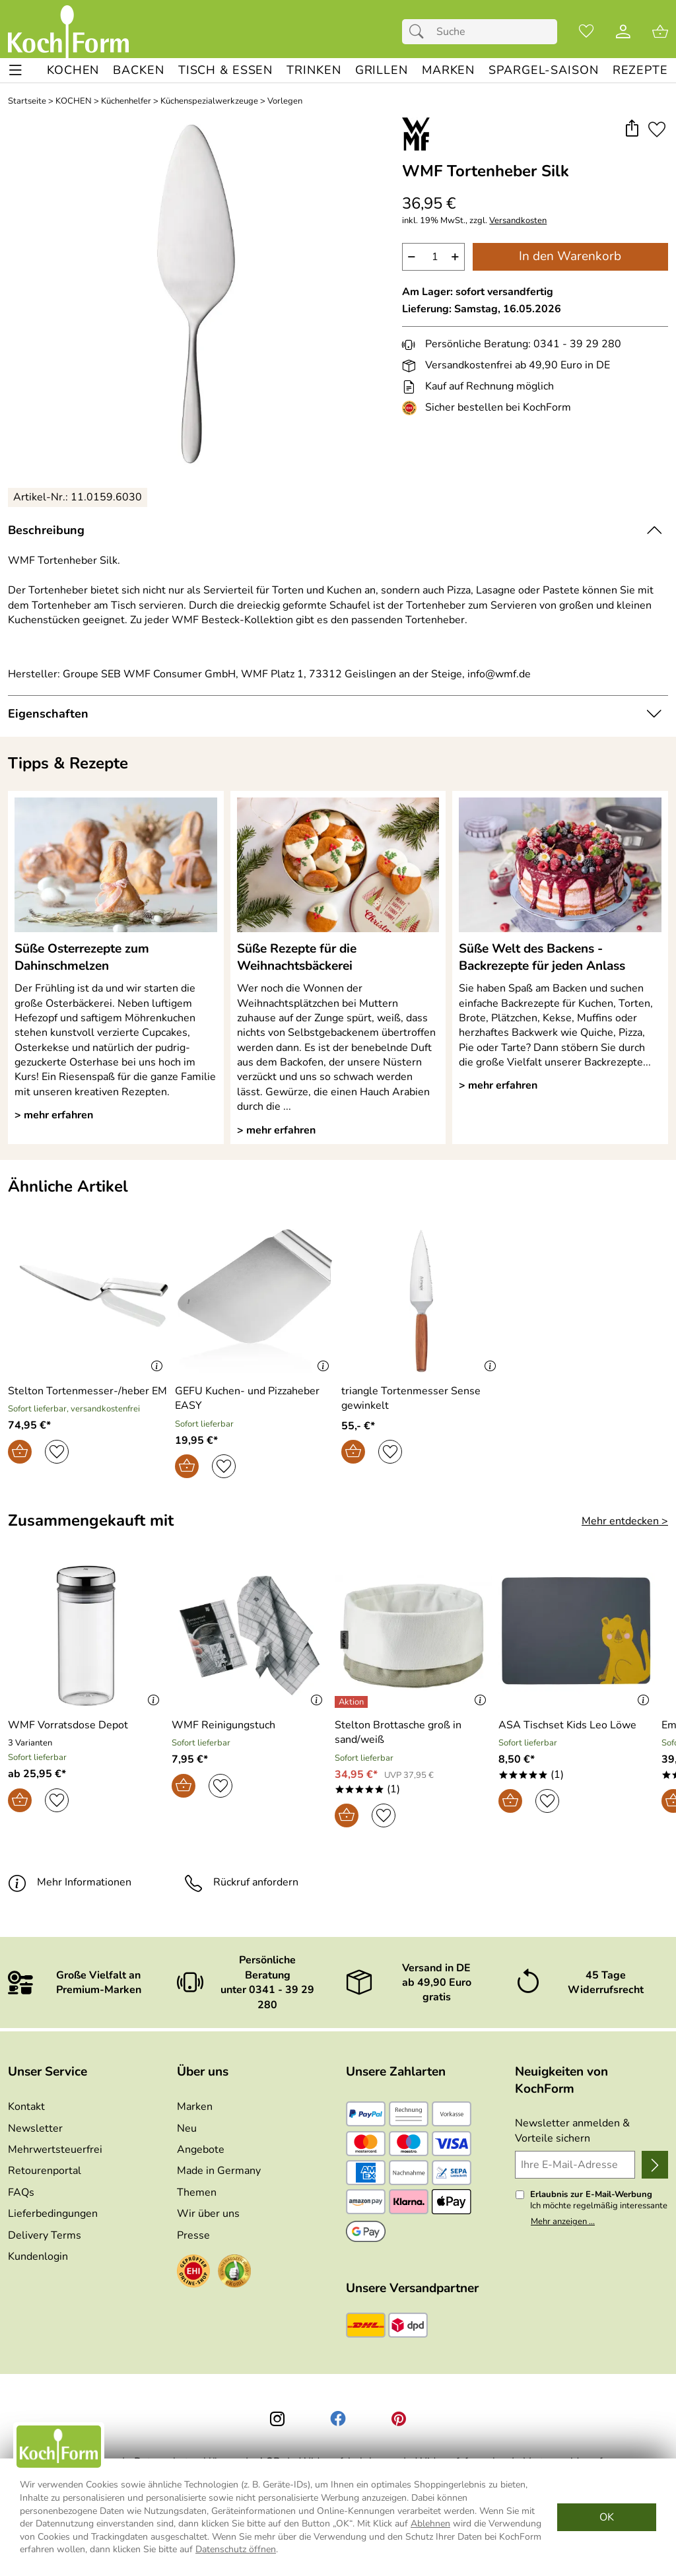 The width and height of the screenshot is (676, 2576). What do you see at coordinates (54, 1115) in the screenshot?
I see `> mehr erfahren` at bounding box center [54, 1115].